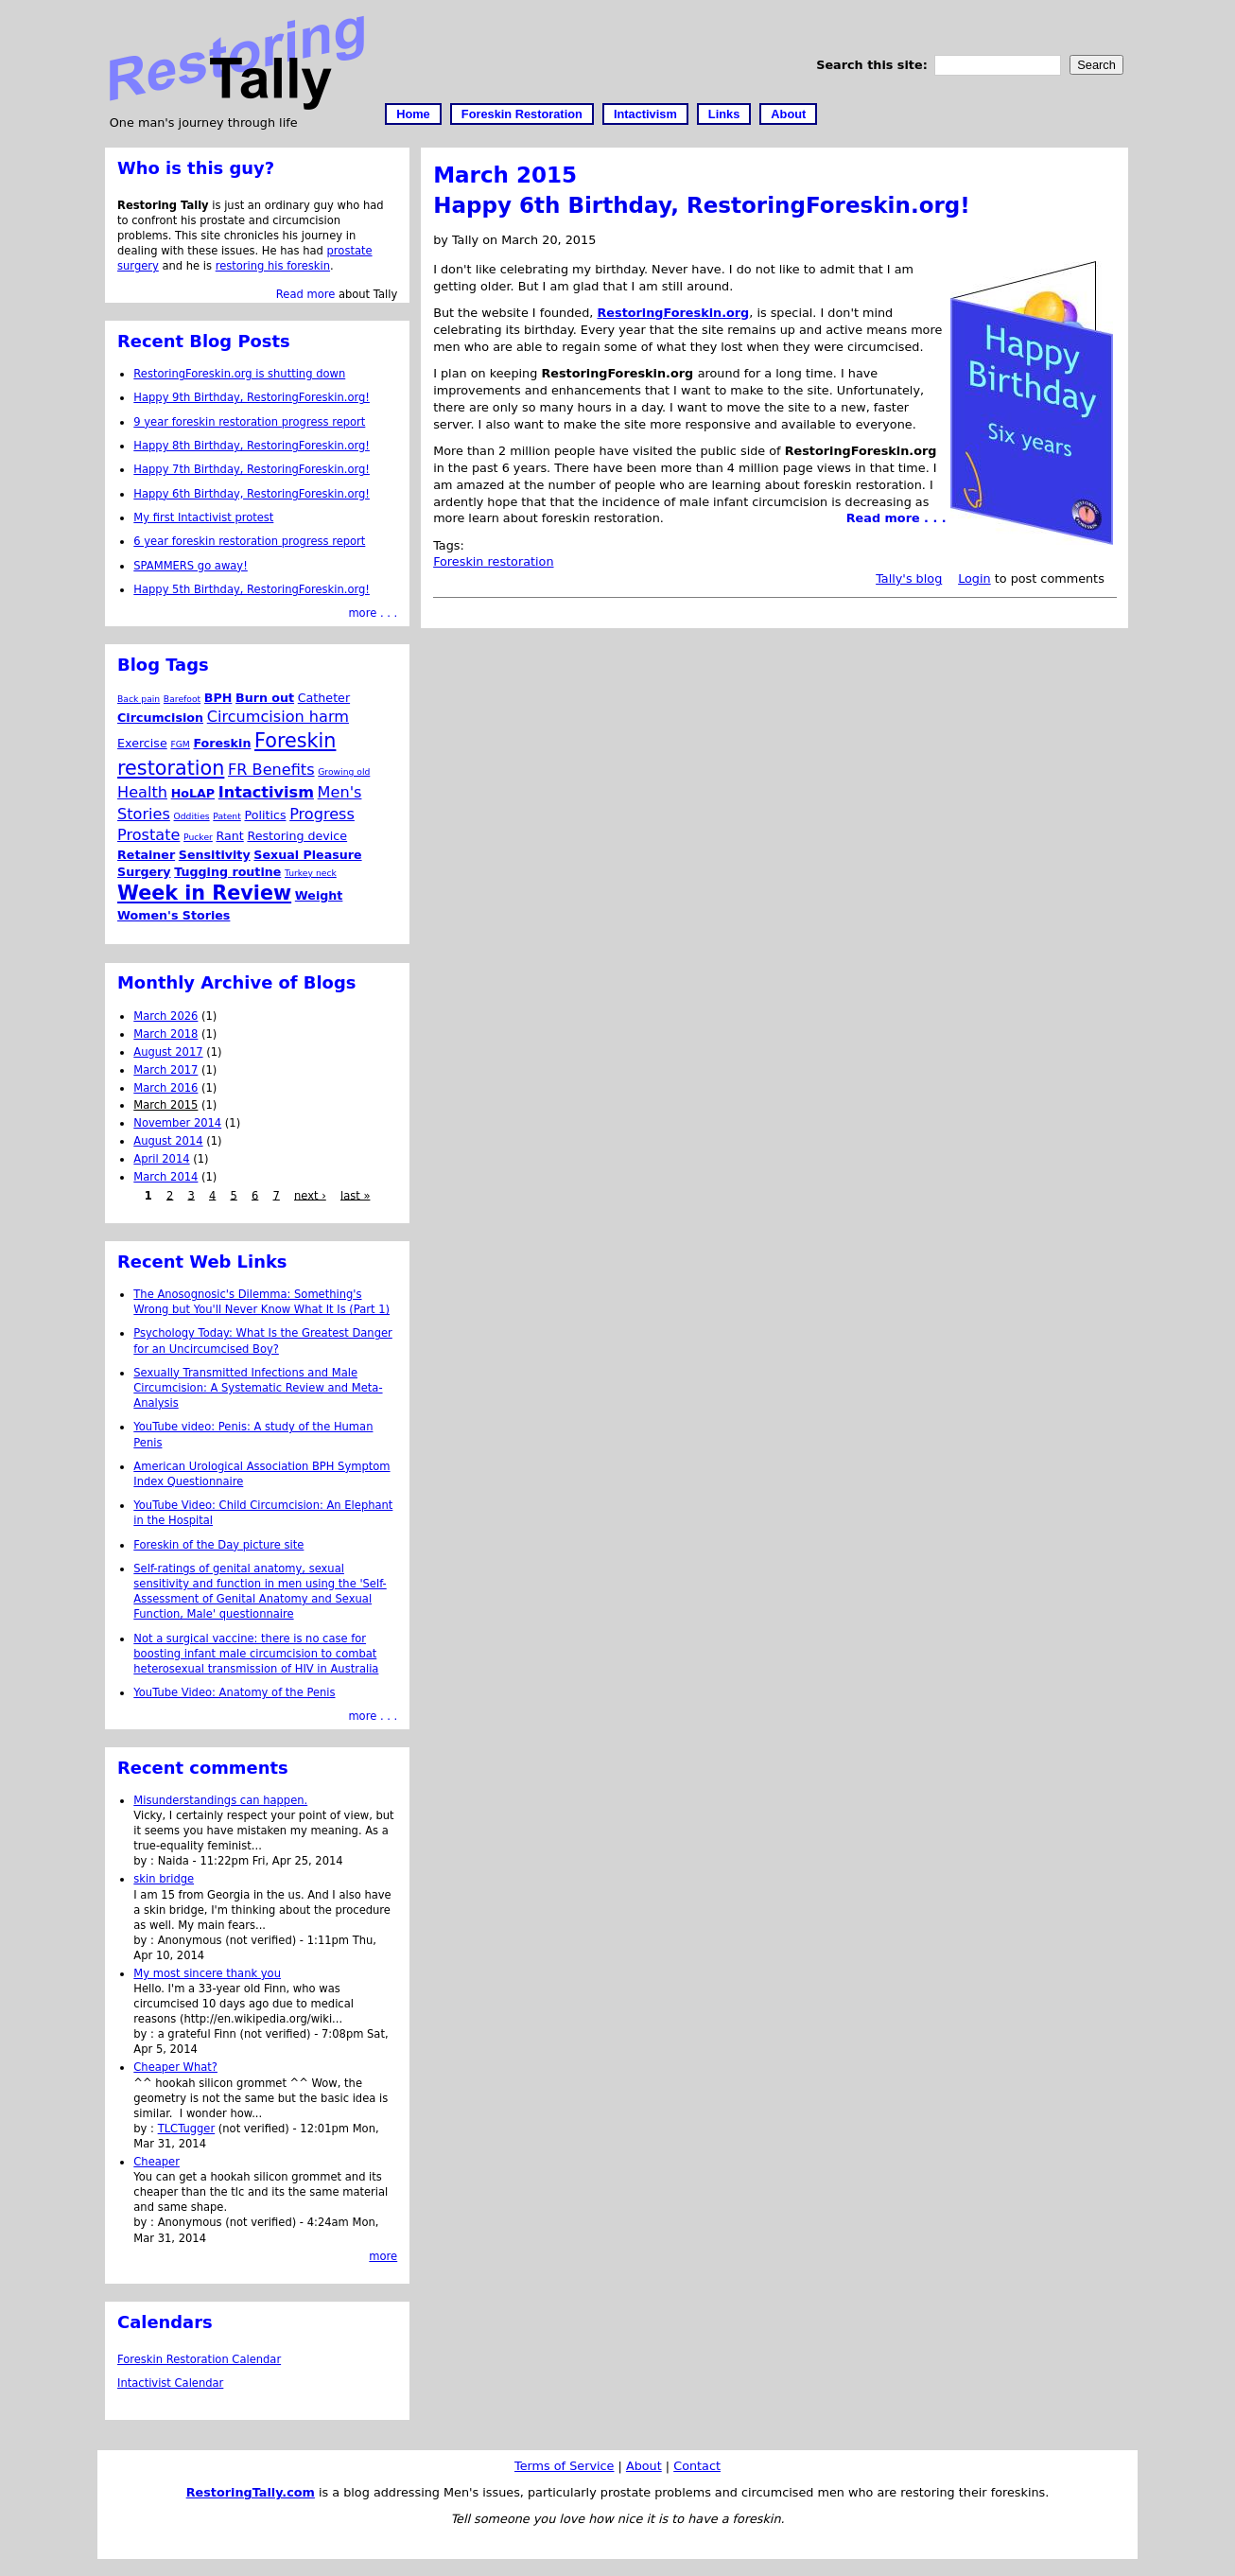  What do you see at coordinates (218, 1544) in the screenshot?
I see `Foreskin of the Day picture site` at bounding box center [218, 1544].